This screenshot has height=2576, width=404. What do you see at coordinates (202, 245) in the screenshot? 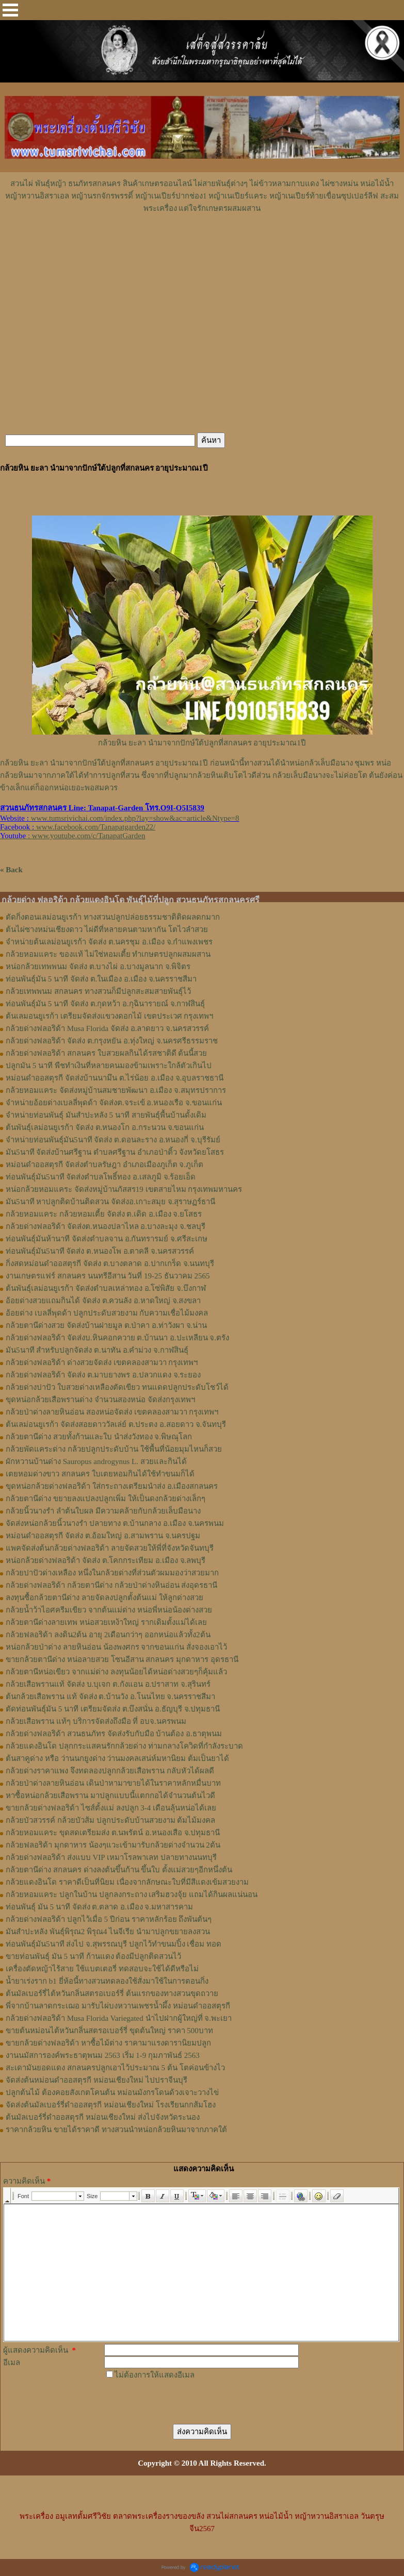
I see `[Advertisement]` at bounding box center [202, 245].